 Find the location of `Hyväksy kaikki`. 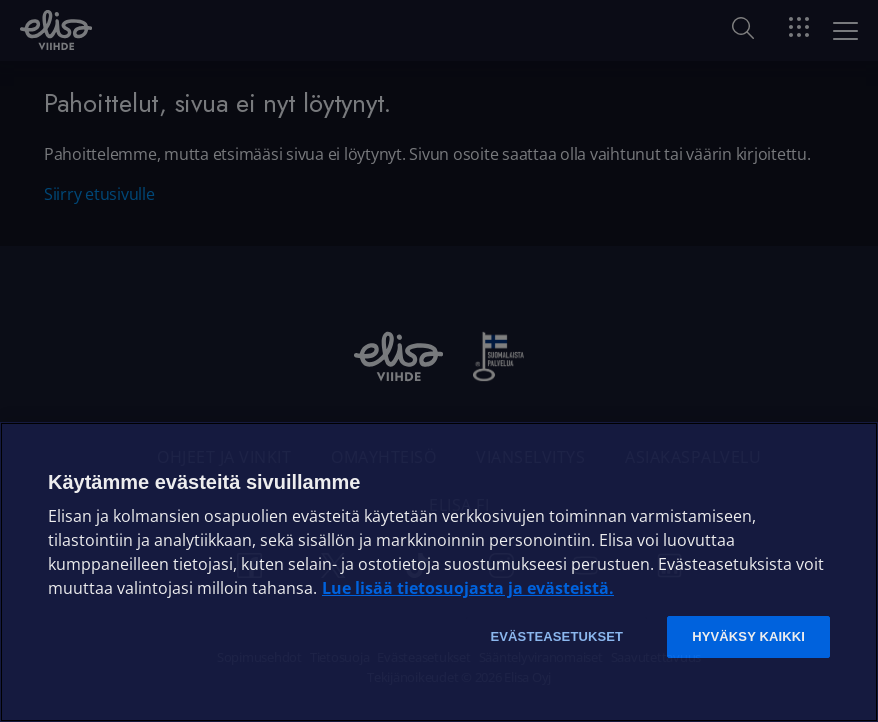

Hyväksy kaikki is located at coordinates (748, 636).